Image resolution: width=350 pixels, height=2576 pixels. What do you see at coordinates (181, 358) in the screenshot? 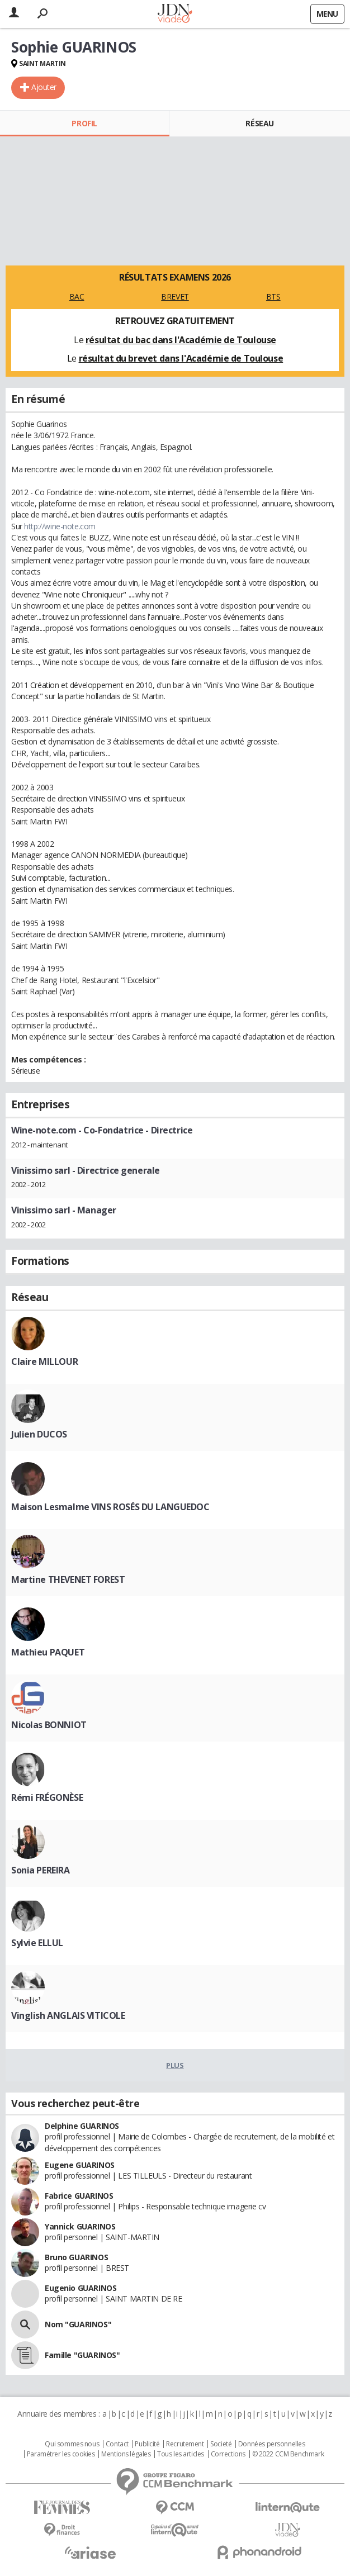
I see `résultat du brevet dans l'Académie de Toulouse` at bounding box center [181, 358].